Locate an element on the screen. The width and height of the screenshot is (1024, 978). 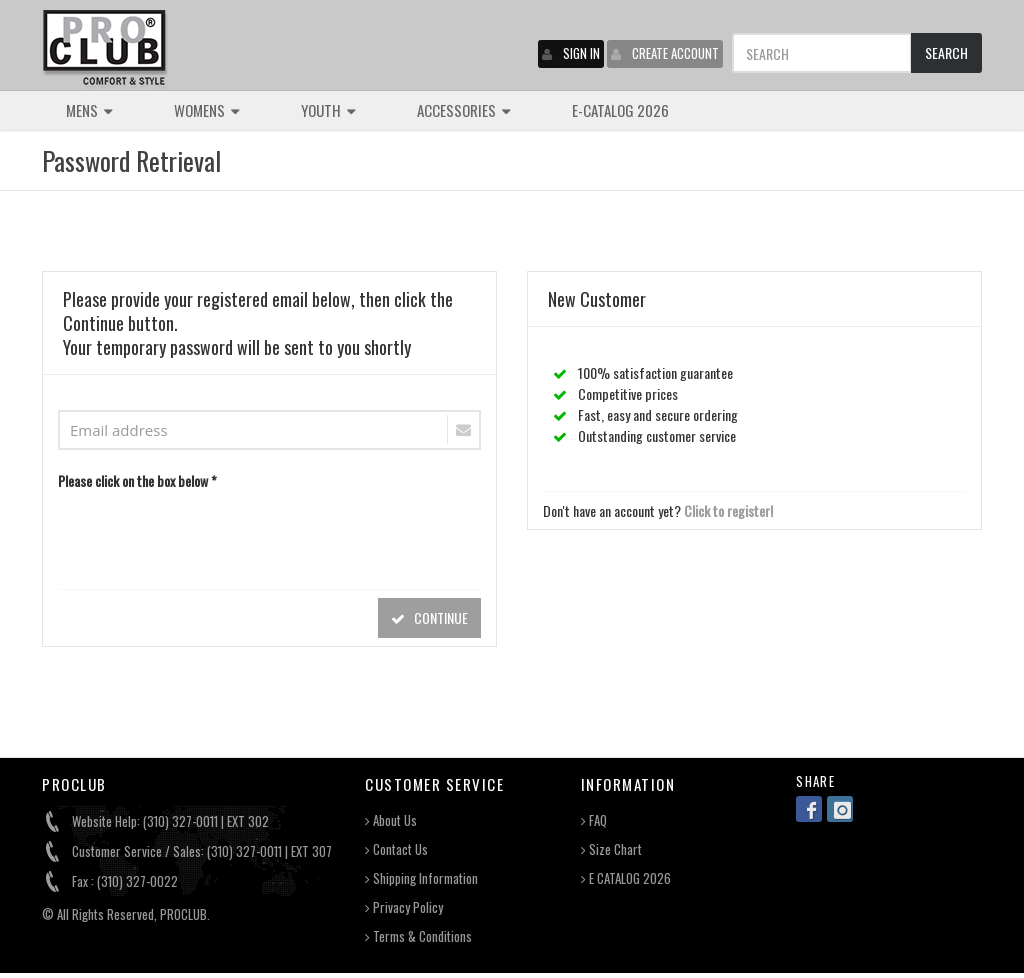
[presentation] is located at coordinates (210, 535).